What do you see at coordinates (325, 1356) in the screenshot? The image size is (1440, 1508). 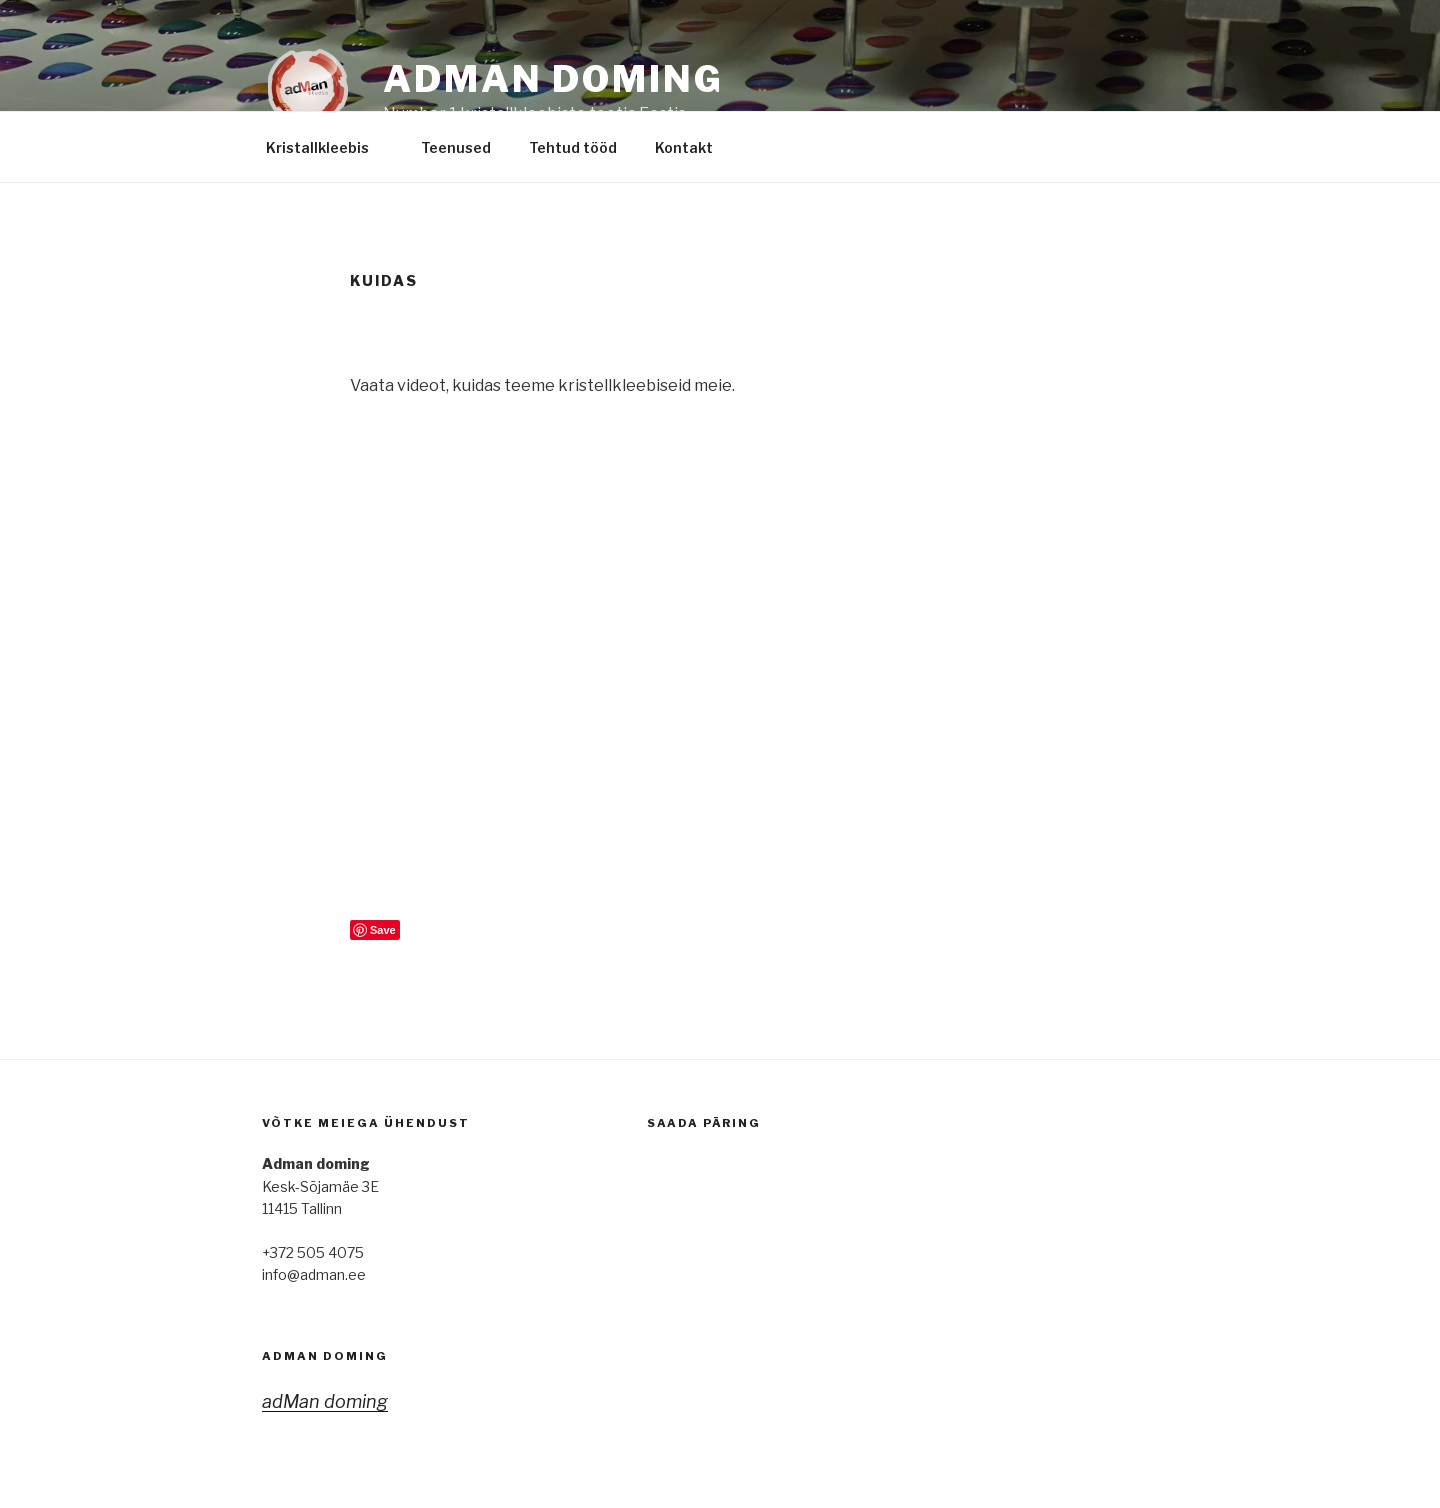 I see `adMan doming` at bounding box center [325, 1356].